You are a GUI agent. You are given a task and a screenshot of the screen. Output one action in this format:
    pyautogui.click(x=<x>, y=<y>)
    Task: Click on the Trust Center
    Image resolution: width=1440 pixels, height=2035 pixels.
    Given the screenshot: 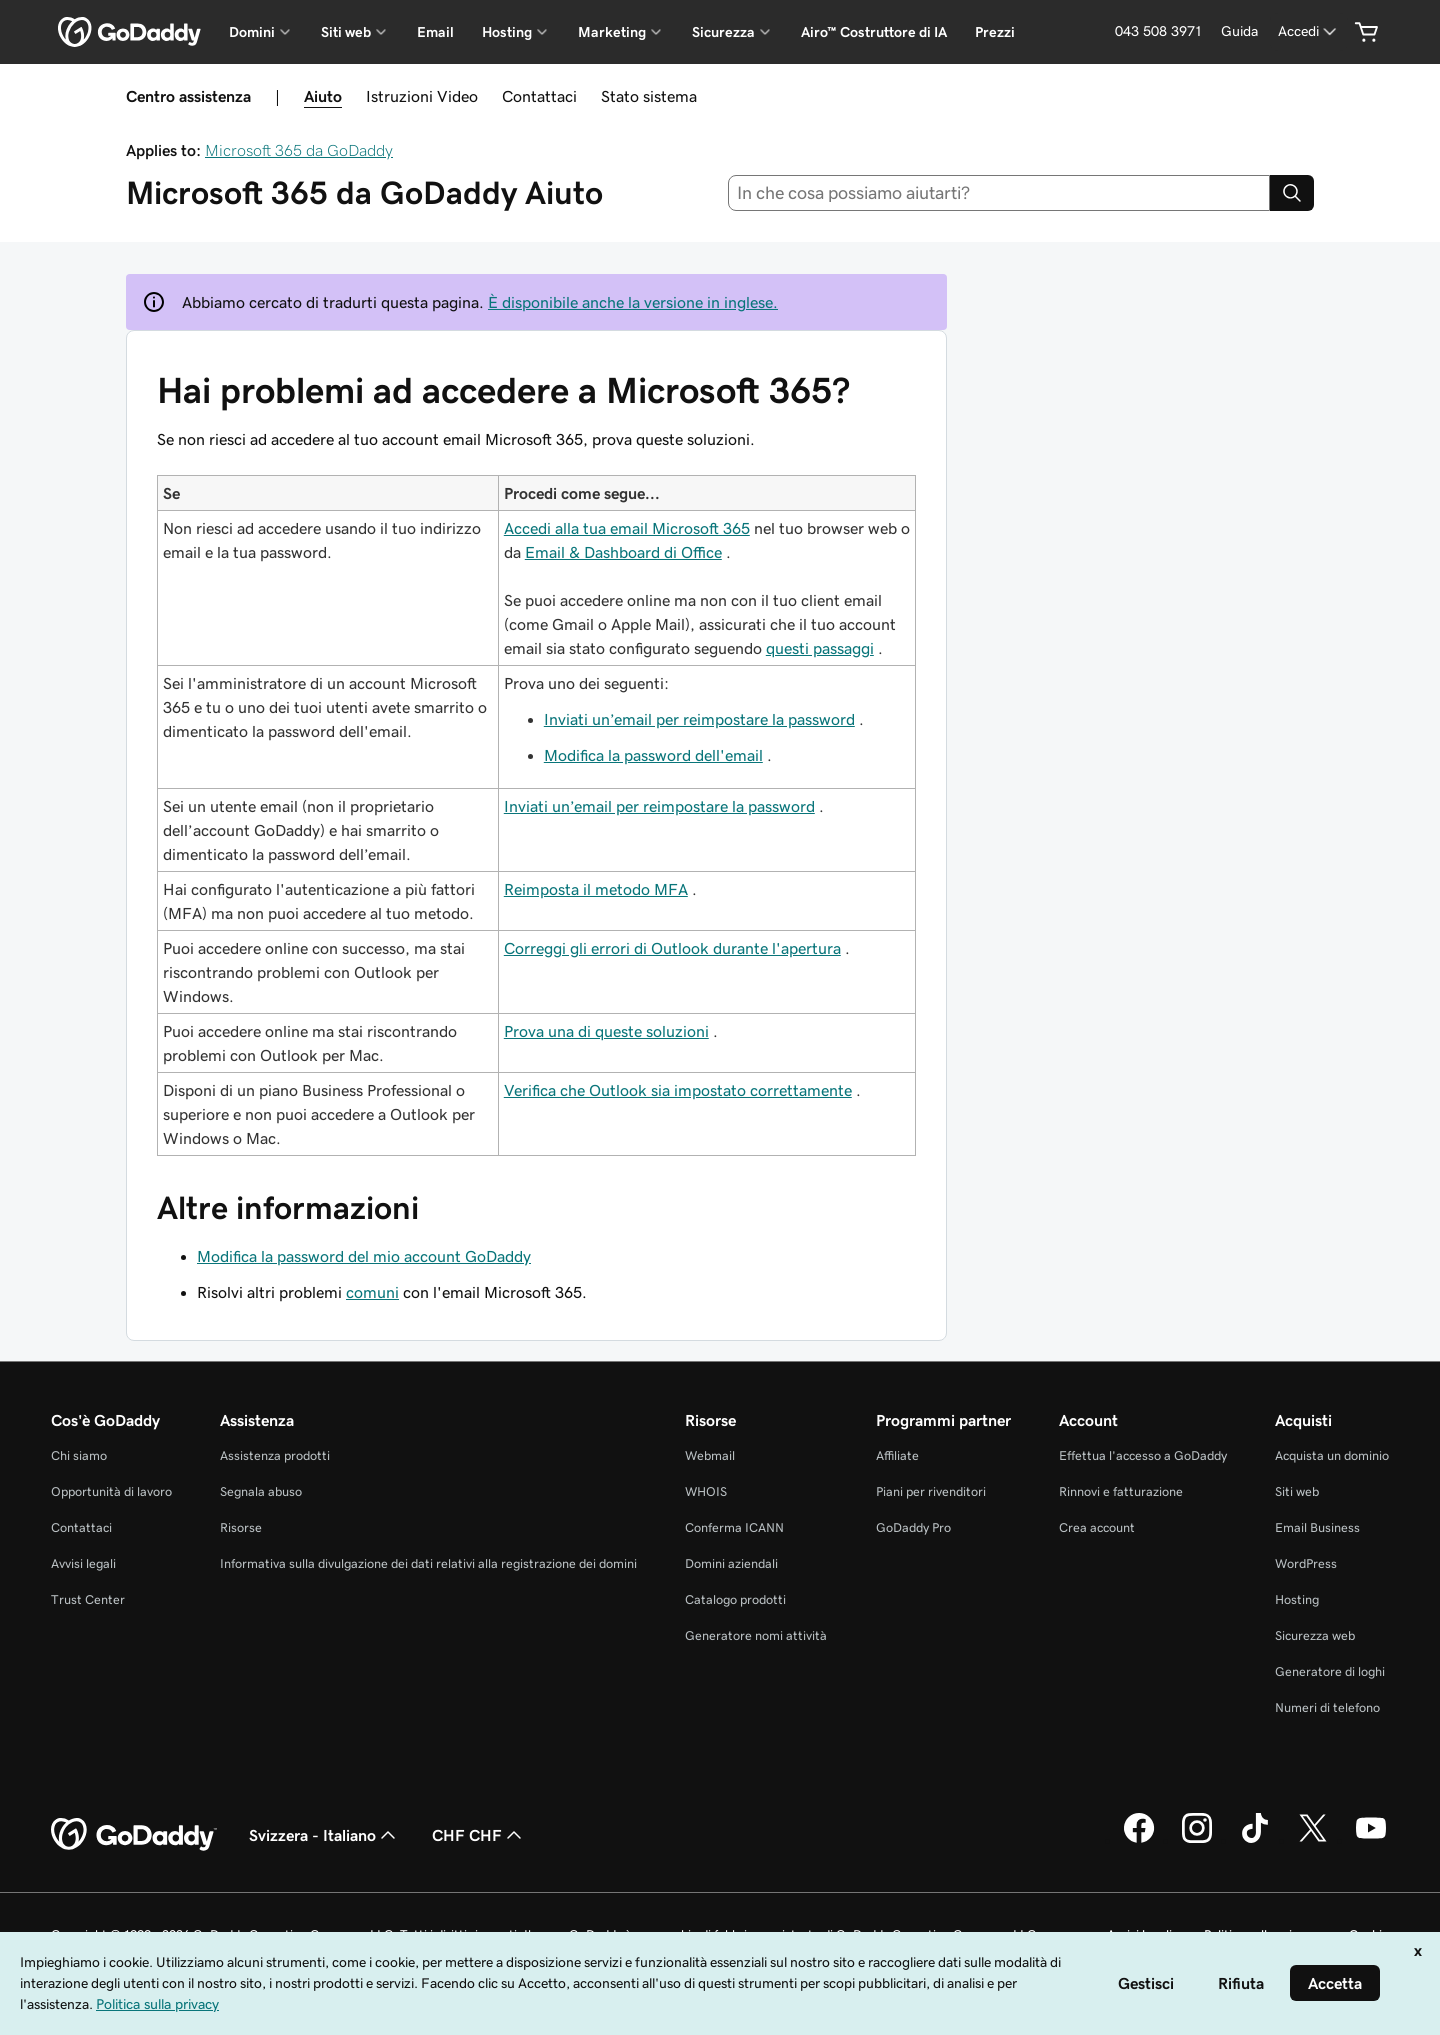 What is the action you would take?
    pyautogui.click(x=88, y=1599)
    